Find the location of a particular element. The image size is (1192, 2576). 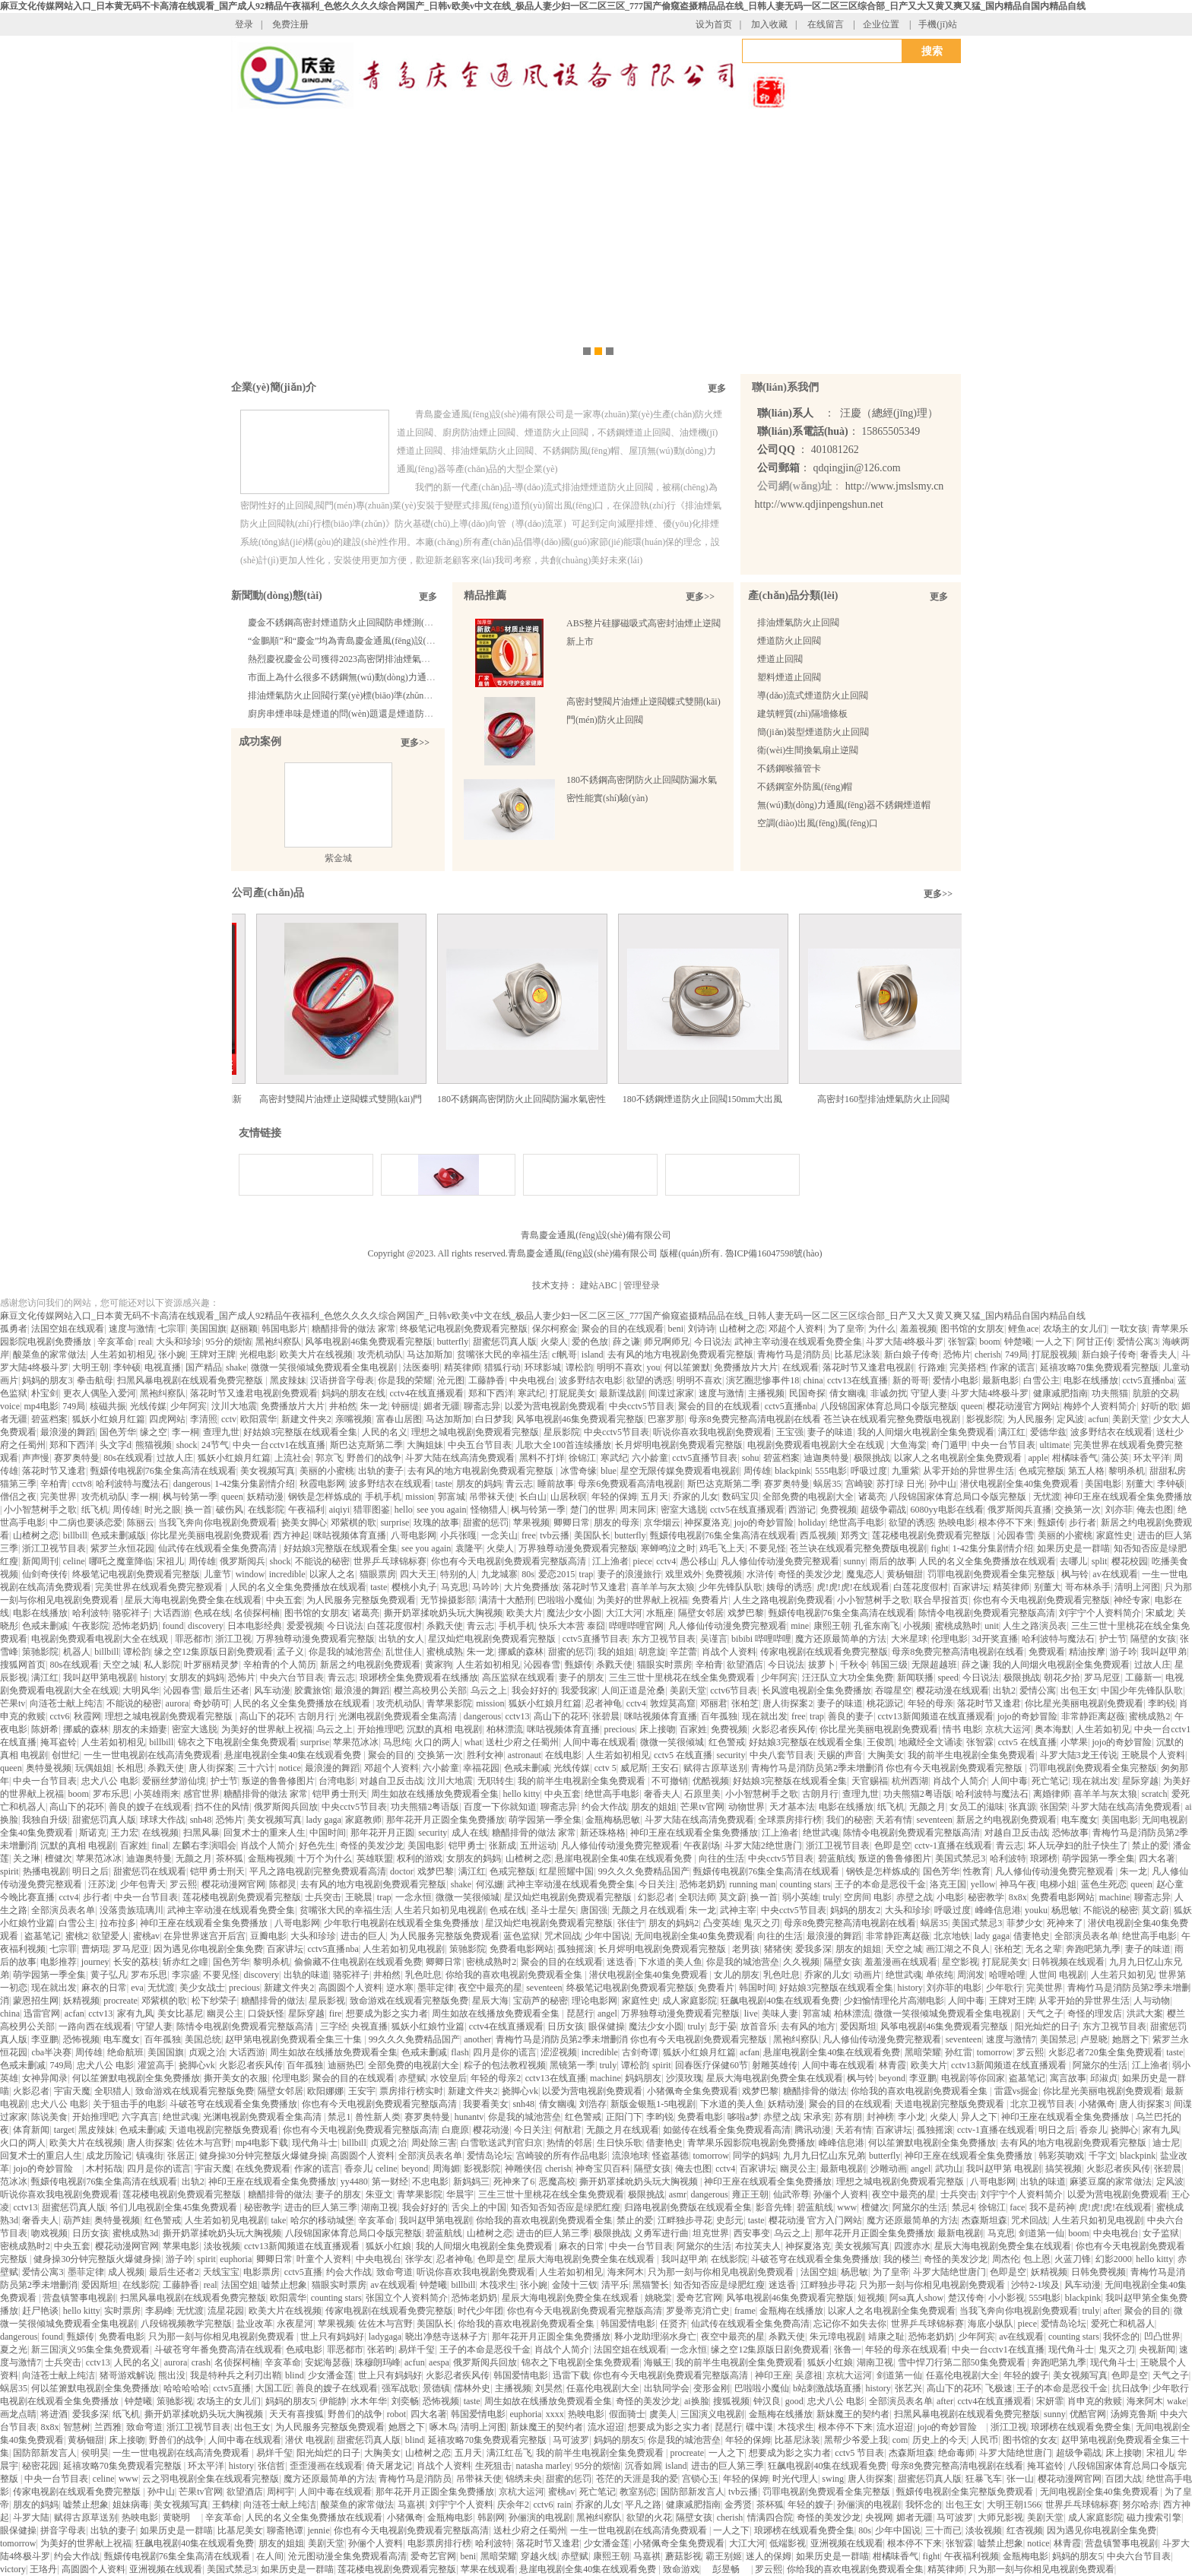

一路向西在线观看 is located at coordinates (95, 2026).